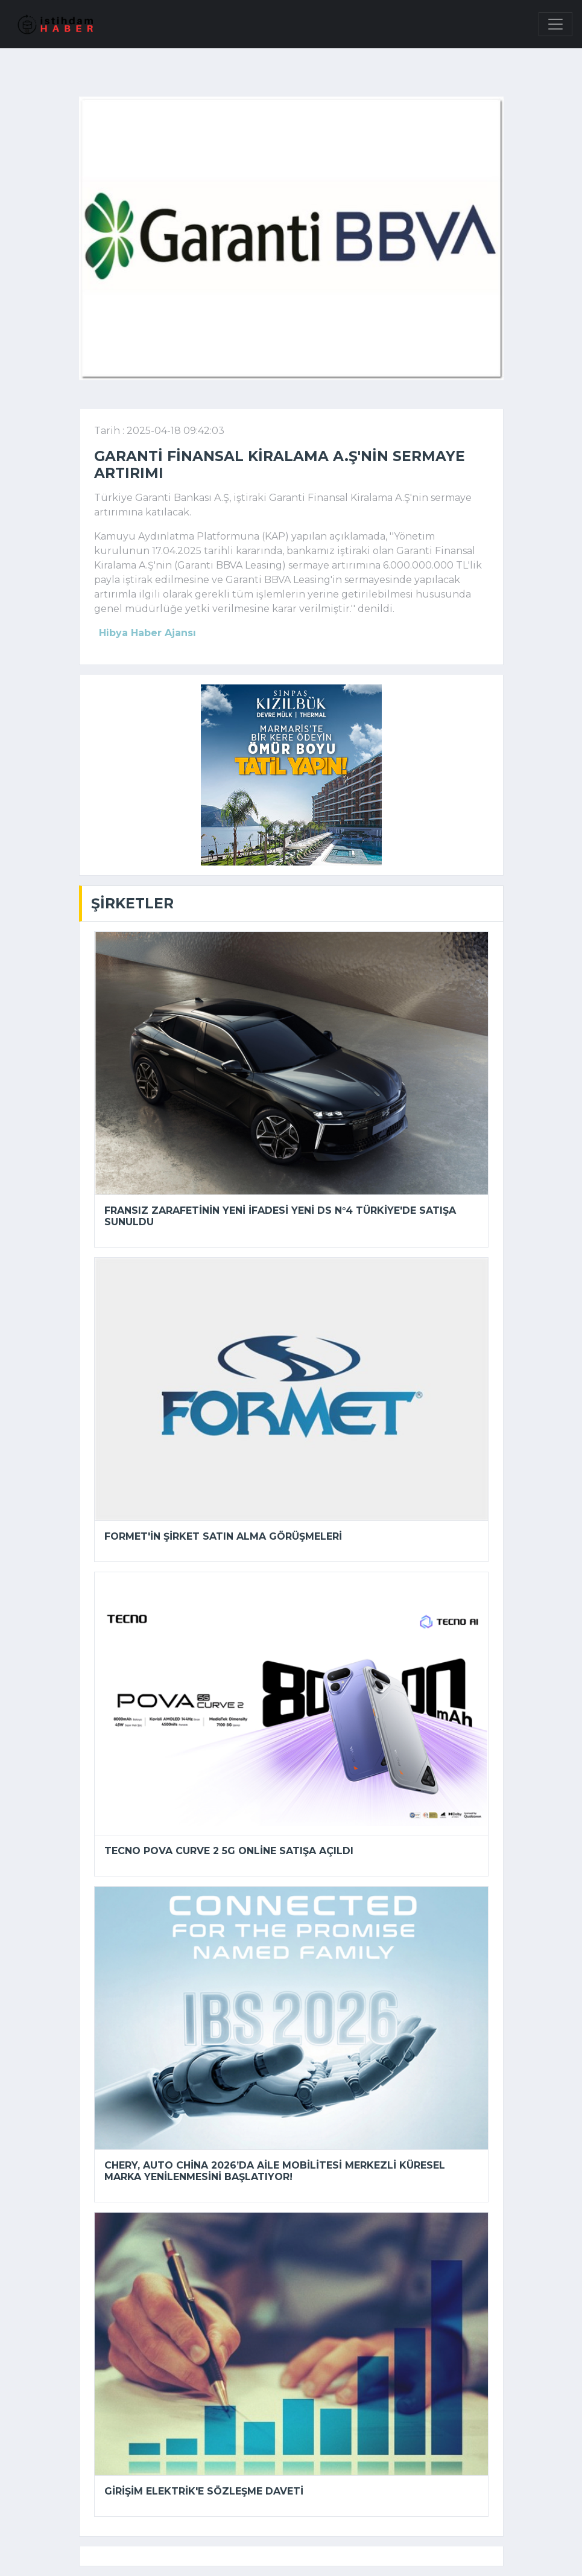  Describe the element at coordinates (228, 1851) in the screenshot. I see `TECNO POVA Curve 2 5G online satışa açıldı` at that location.